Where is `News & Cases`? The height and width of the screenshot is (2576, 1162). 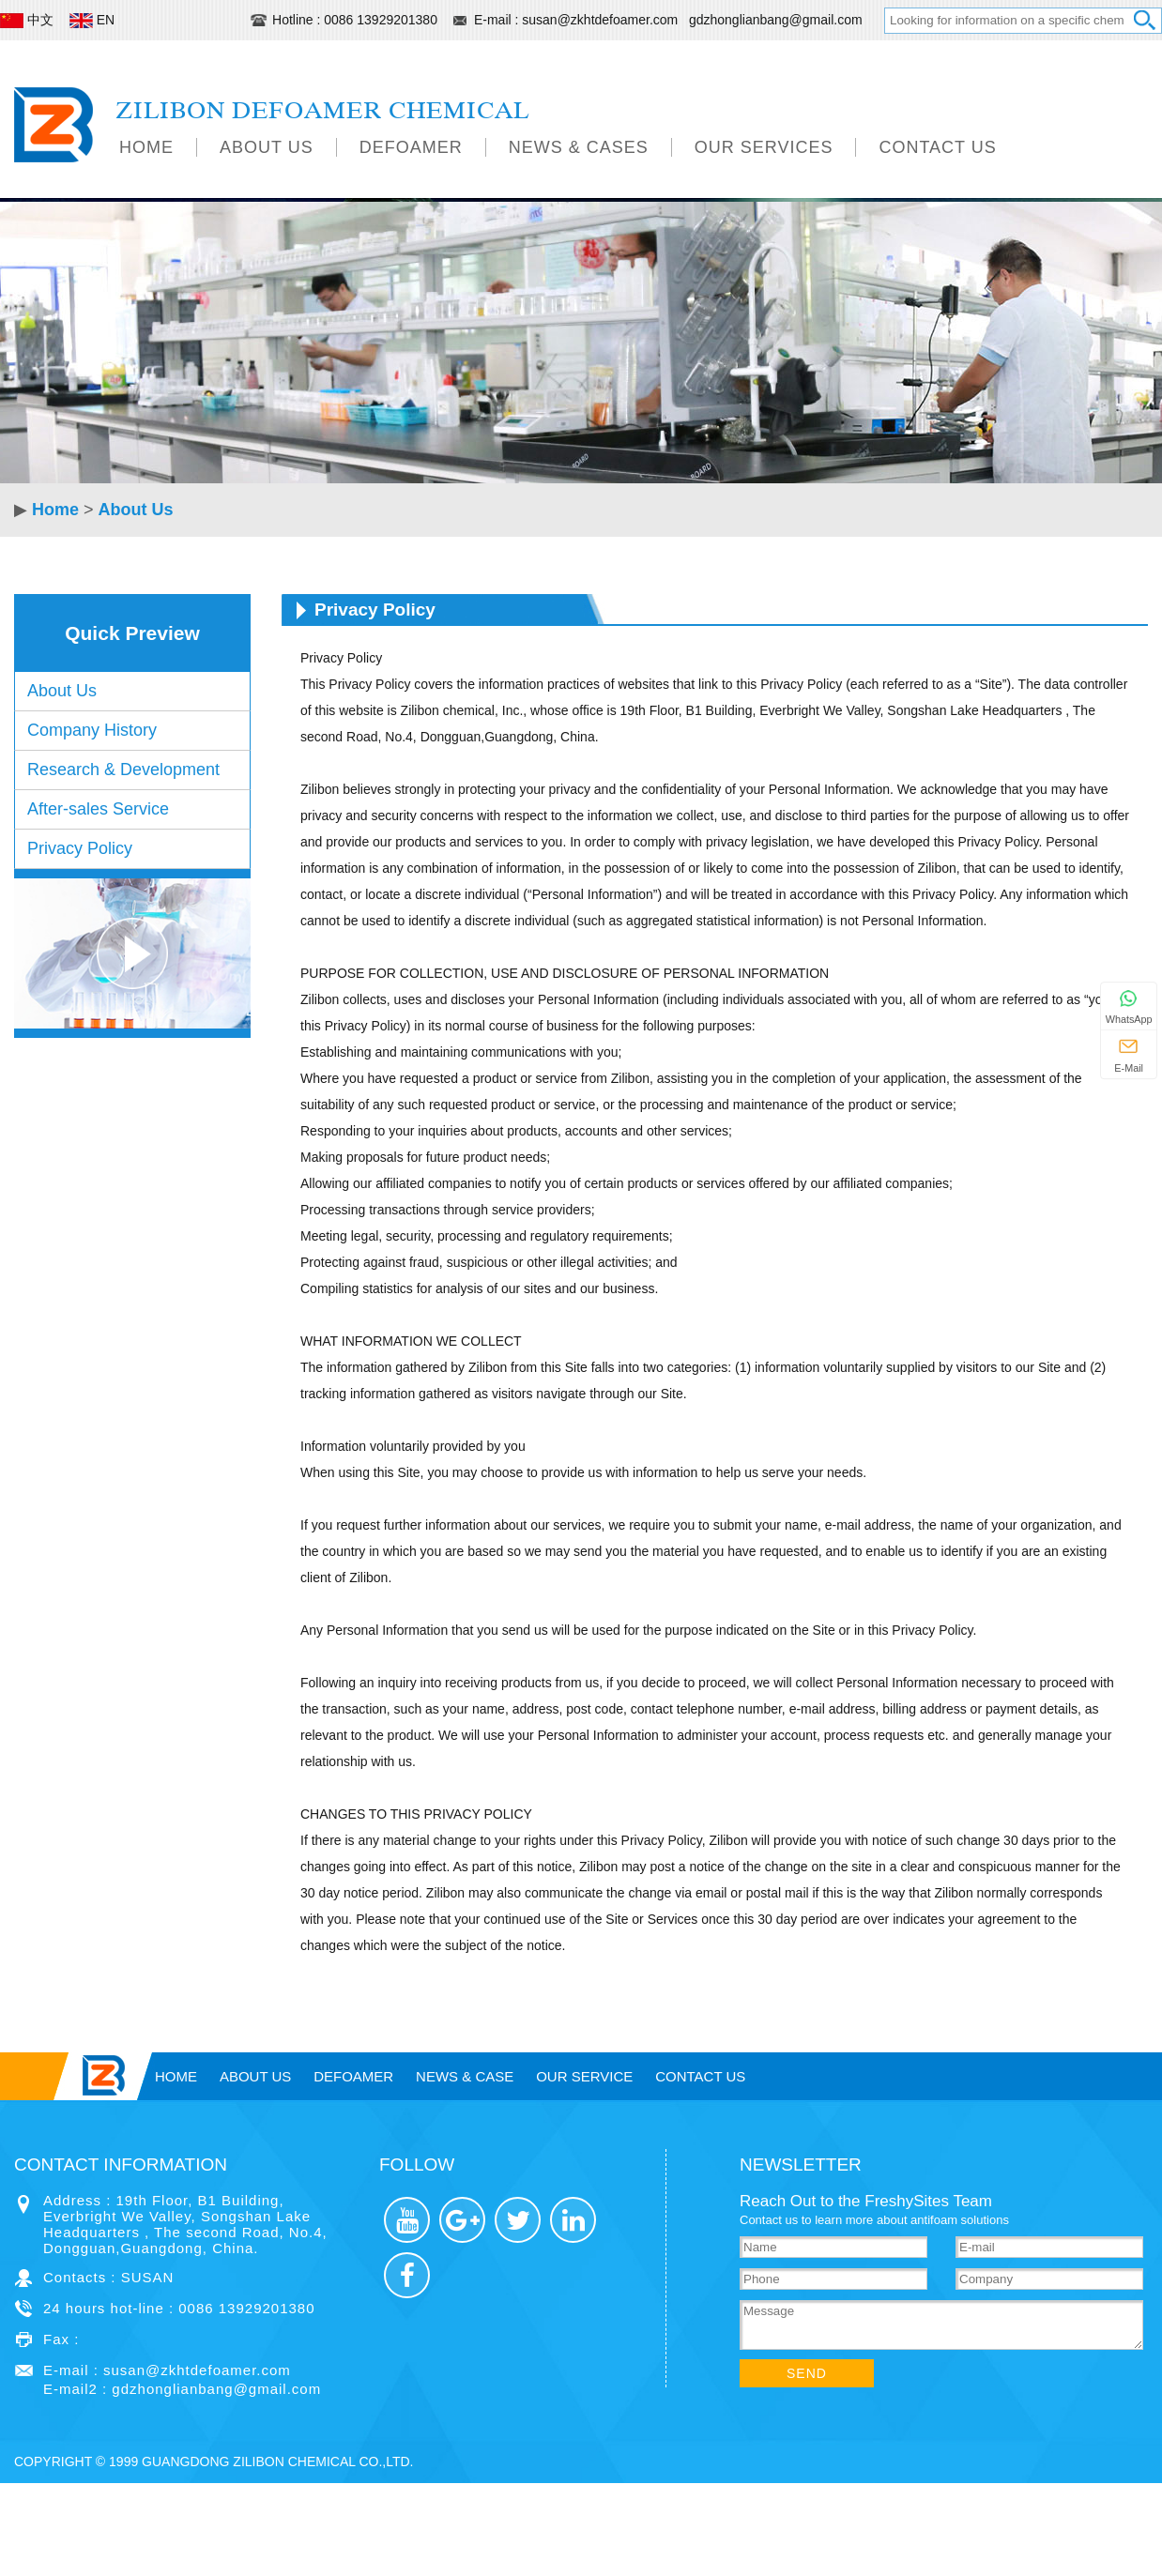
News & Cases is located at coordinates (579, 147).